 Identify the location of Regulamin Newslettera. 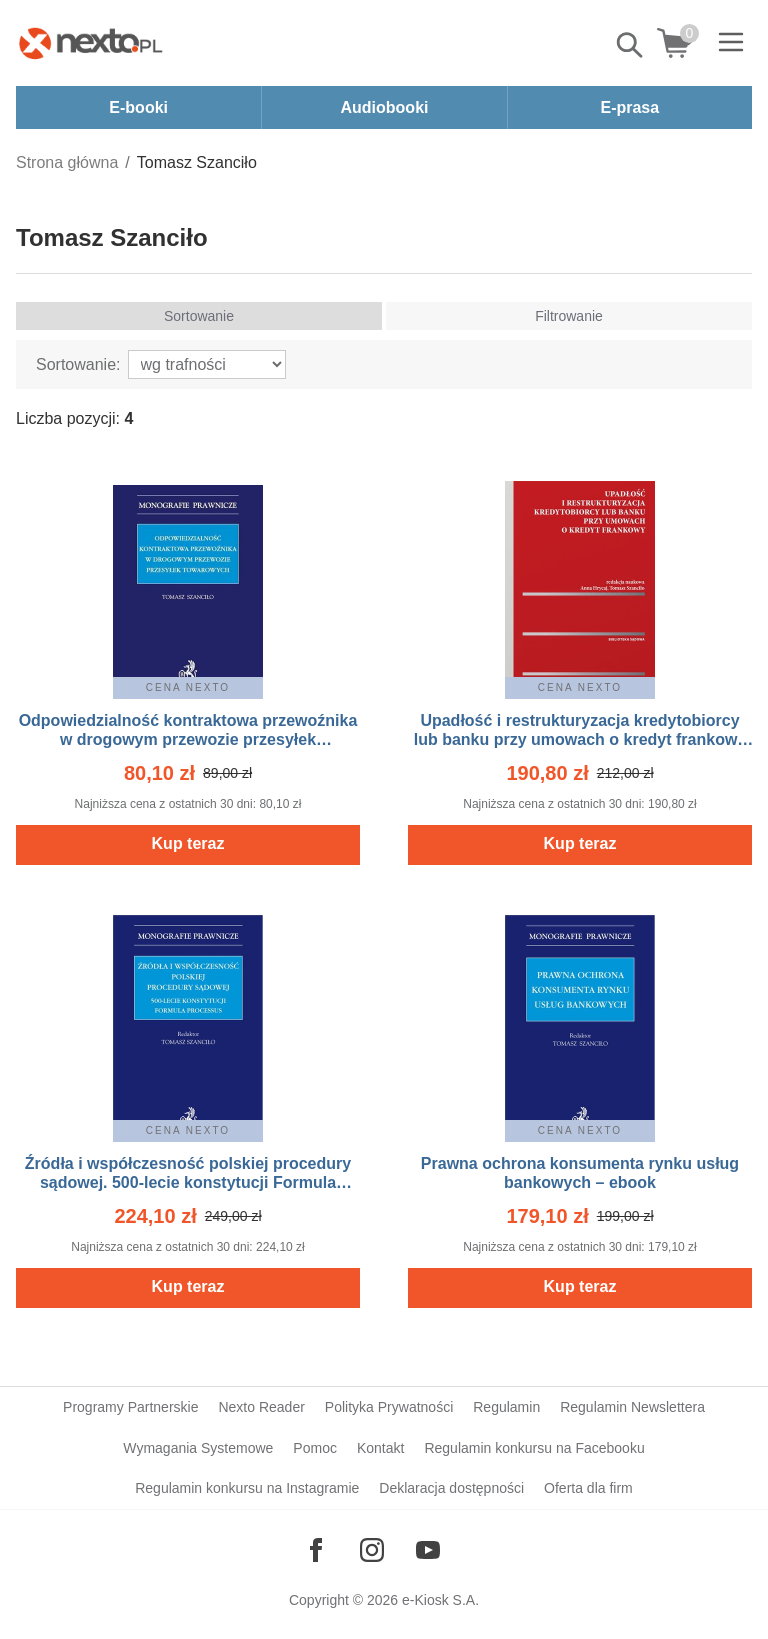
(632, 1407).